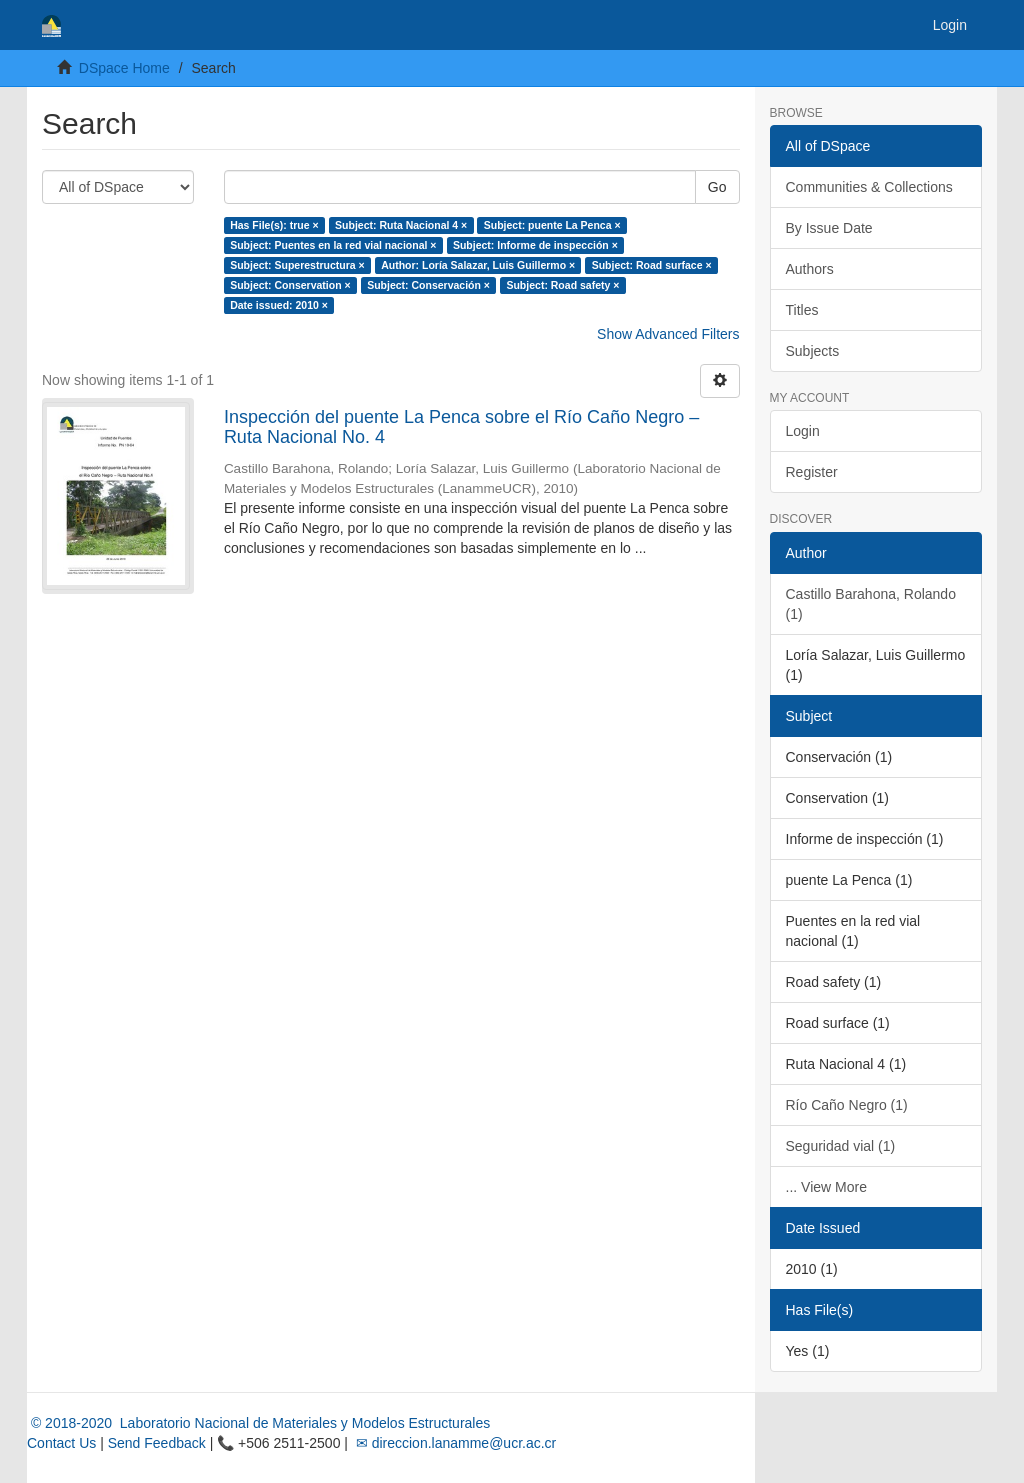 This screenshot has height=1483, width=1024. Describe the element at coordinates (871, 604) in the screenshot. I see `Castillo Barahona, Rolando (1)` at that location.